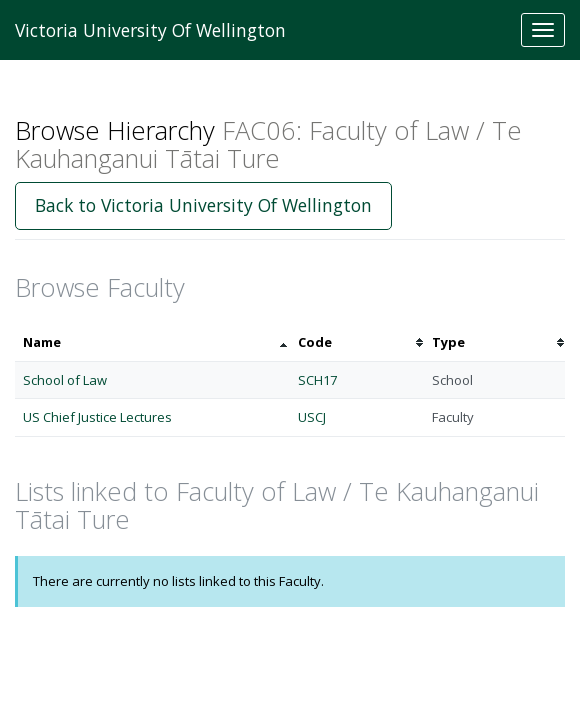 This screenshot has width=580, height=720. I want to click on [columnheader], so click(152, 342).